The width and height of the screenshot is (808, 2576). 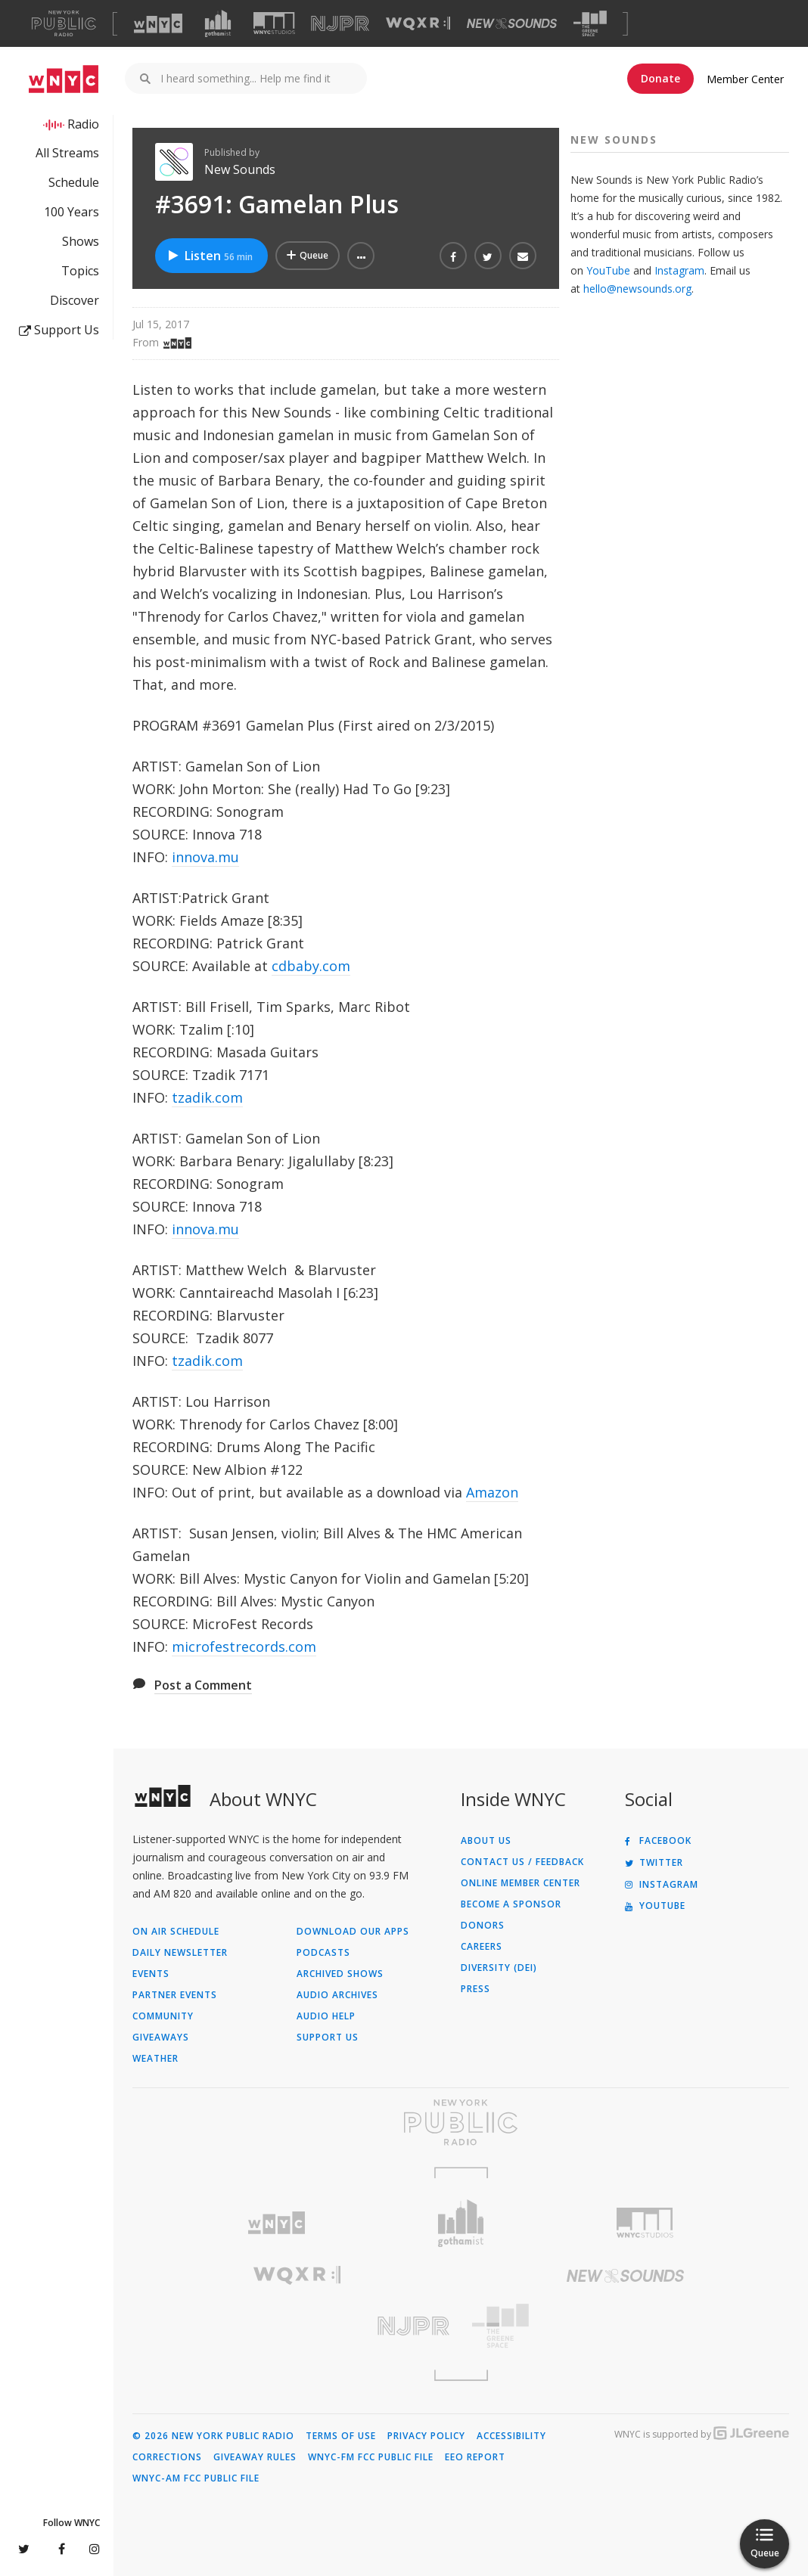 What do you see at coordinates (160, 2037) in the screenshot?
I see `Giveaways` at bounding box center [160, 2037].